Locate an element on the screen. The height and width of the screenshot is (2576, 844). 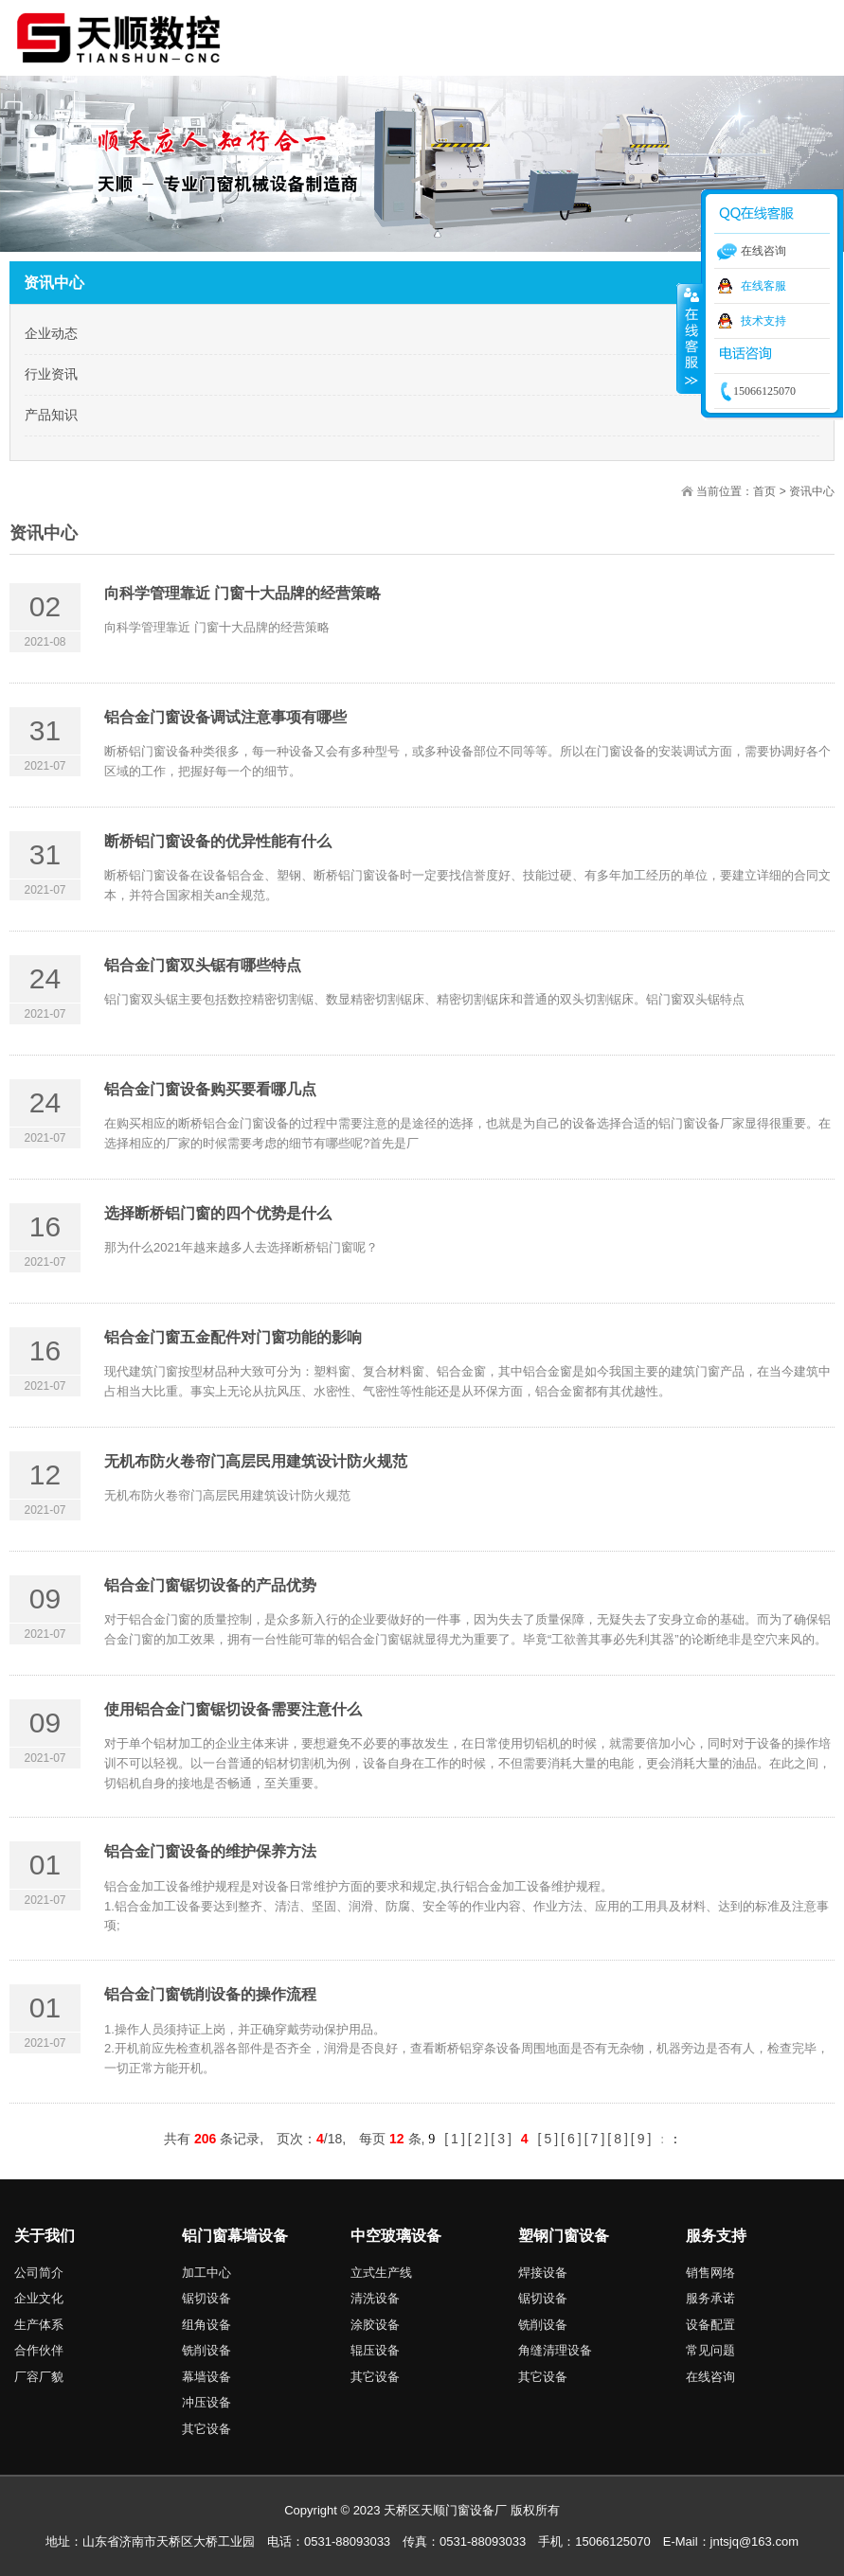
铣削设备 is located at coordinates (206, 2350).